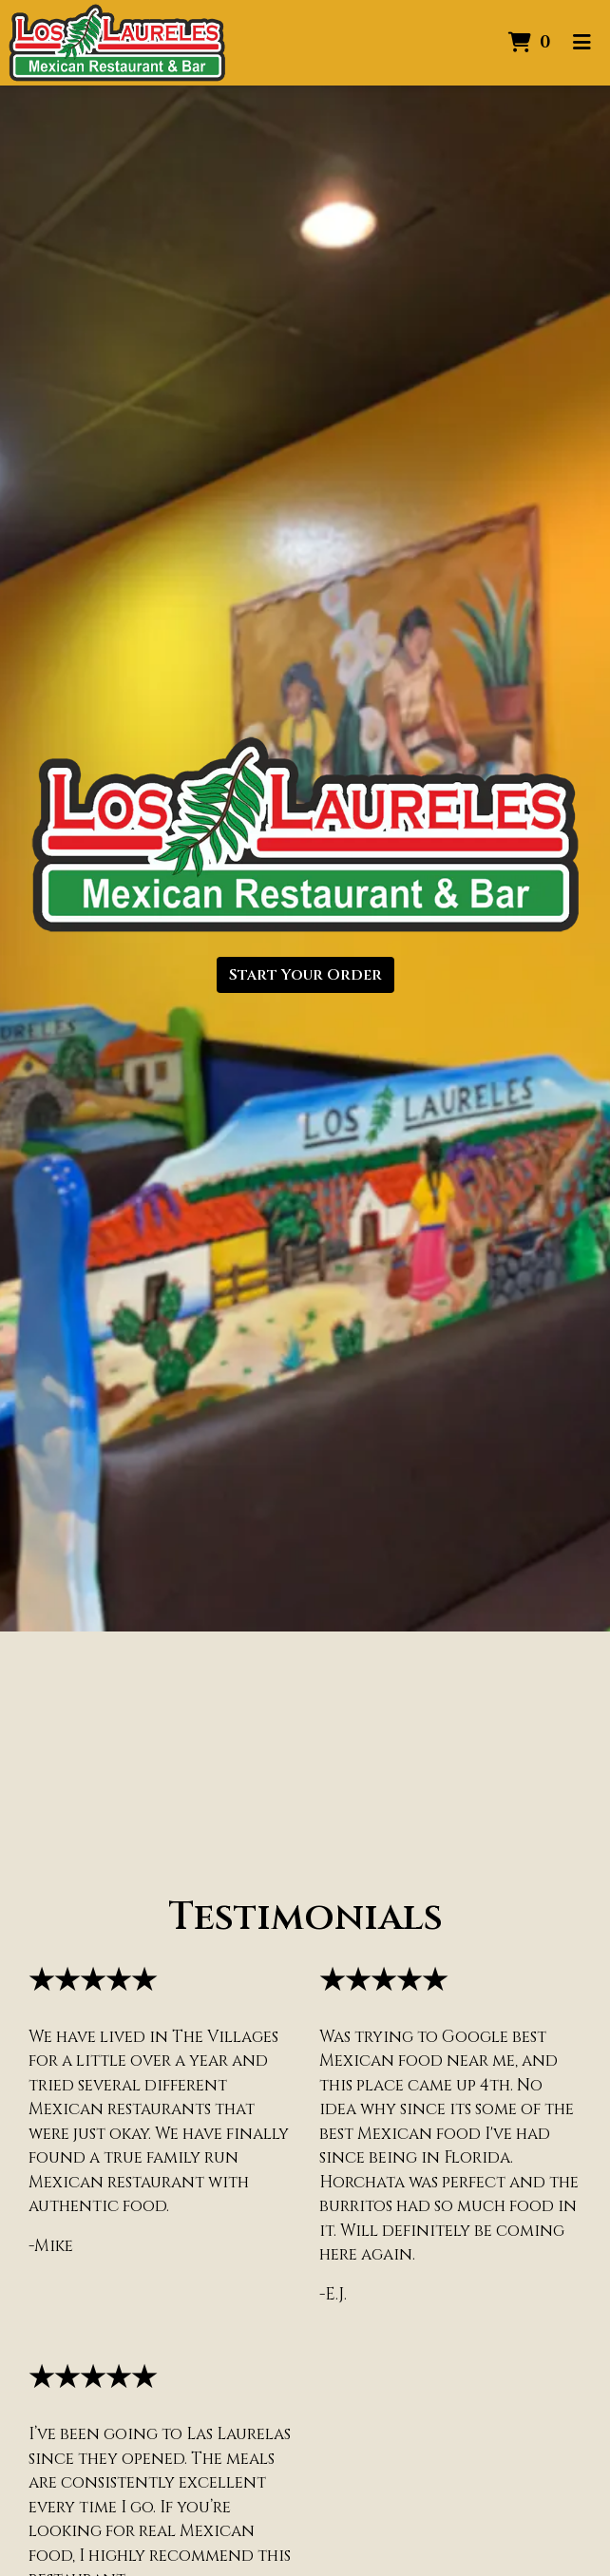 The height and width of the screenshot is (2576, 610). Describe the element at coordinates (582, 42) in the screenshot. I see `[Toggle mobile navigation]` at that location.